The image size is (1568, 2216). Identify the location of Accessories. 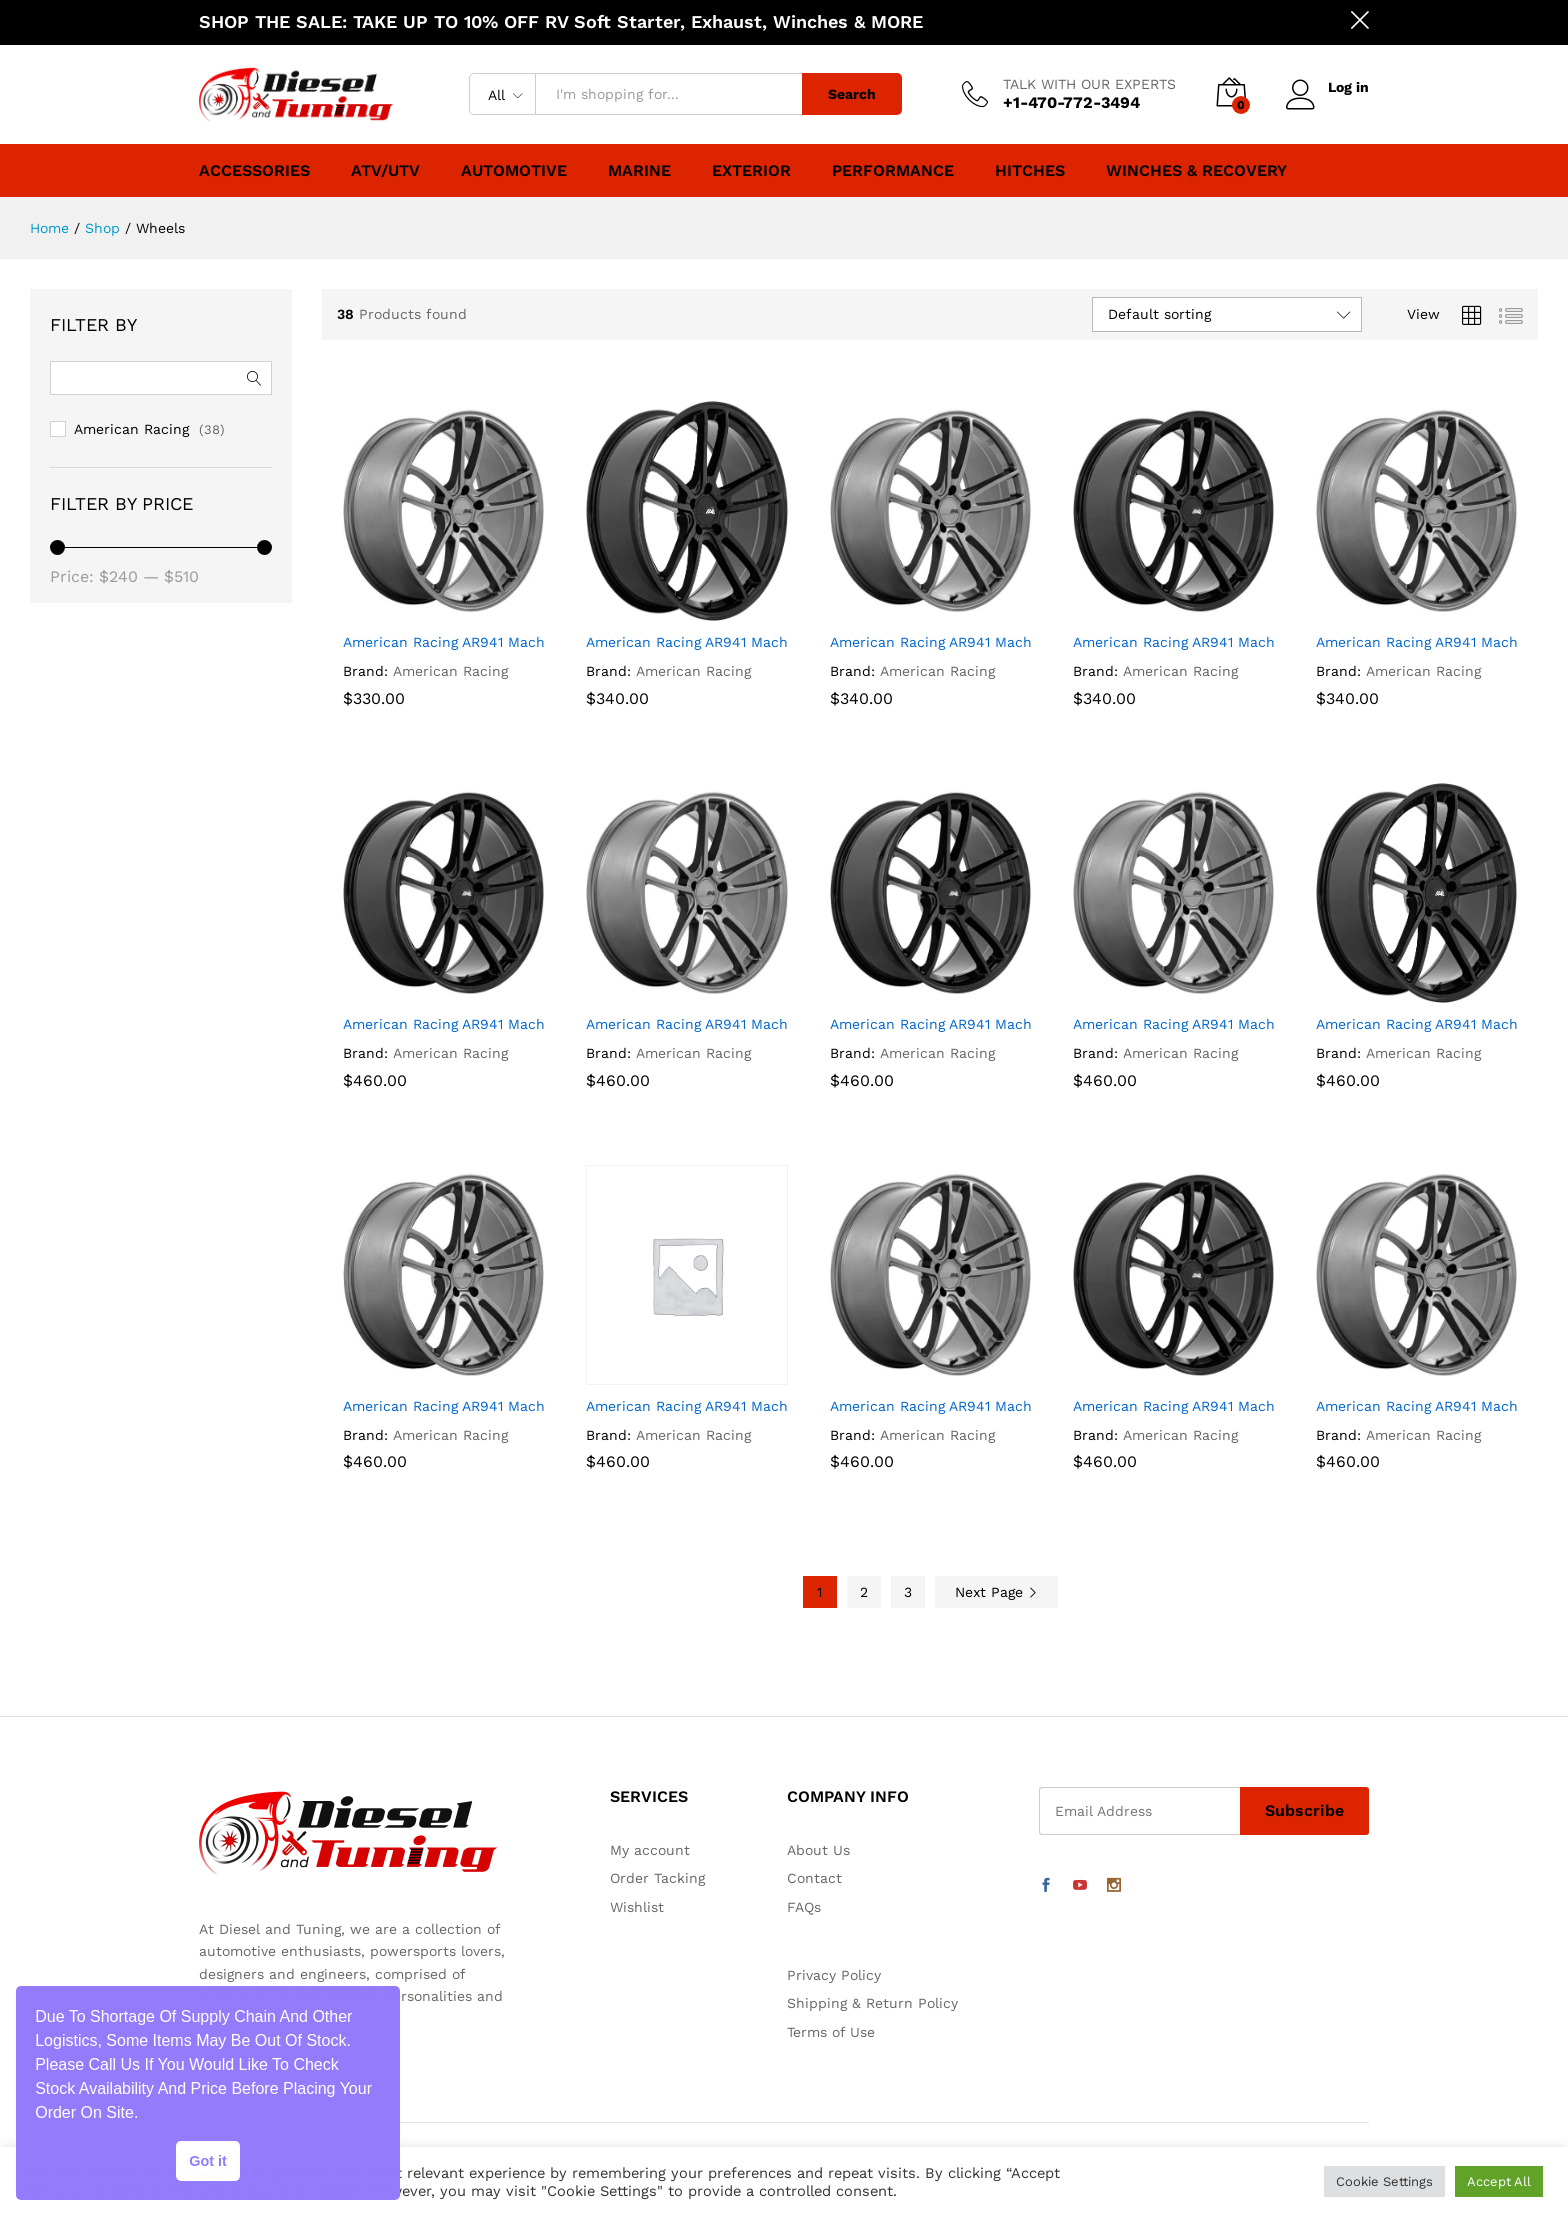
(254, 171).